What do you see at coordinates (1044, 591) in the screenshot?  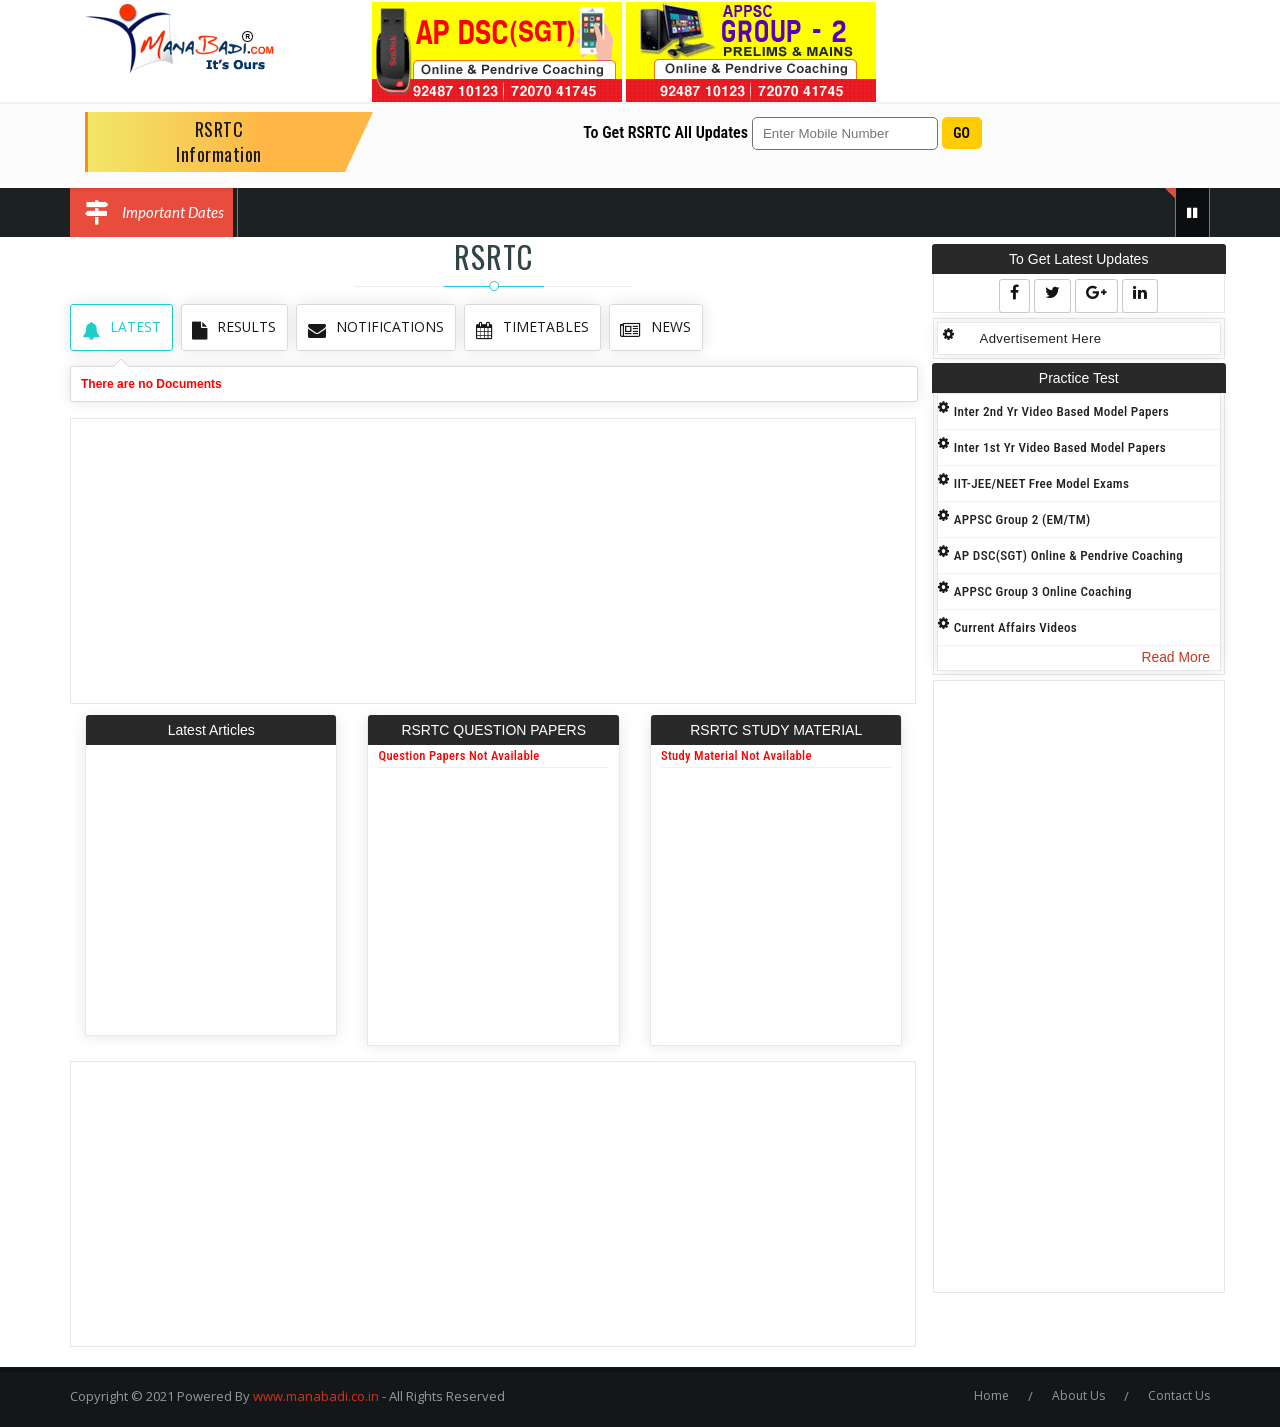 I see `APPSC Group 3 Online Coaching` at bounding box center [1044, 591].